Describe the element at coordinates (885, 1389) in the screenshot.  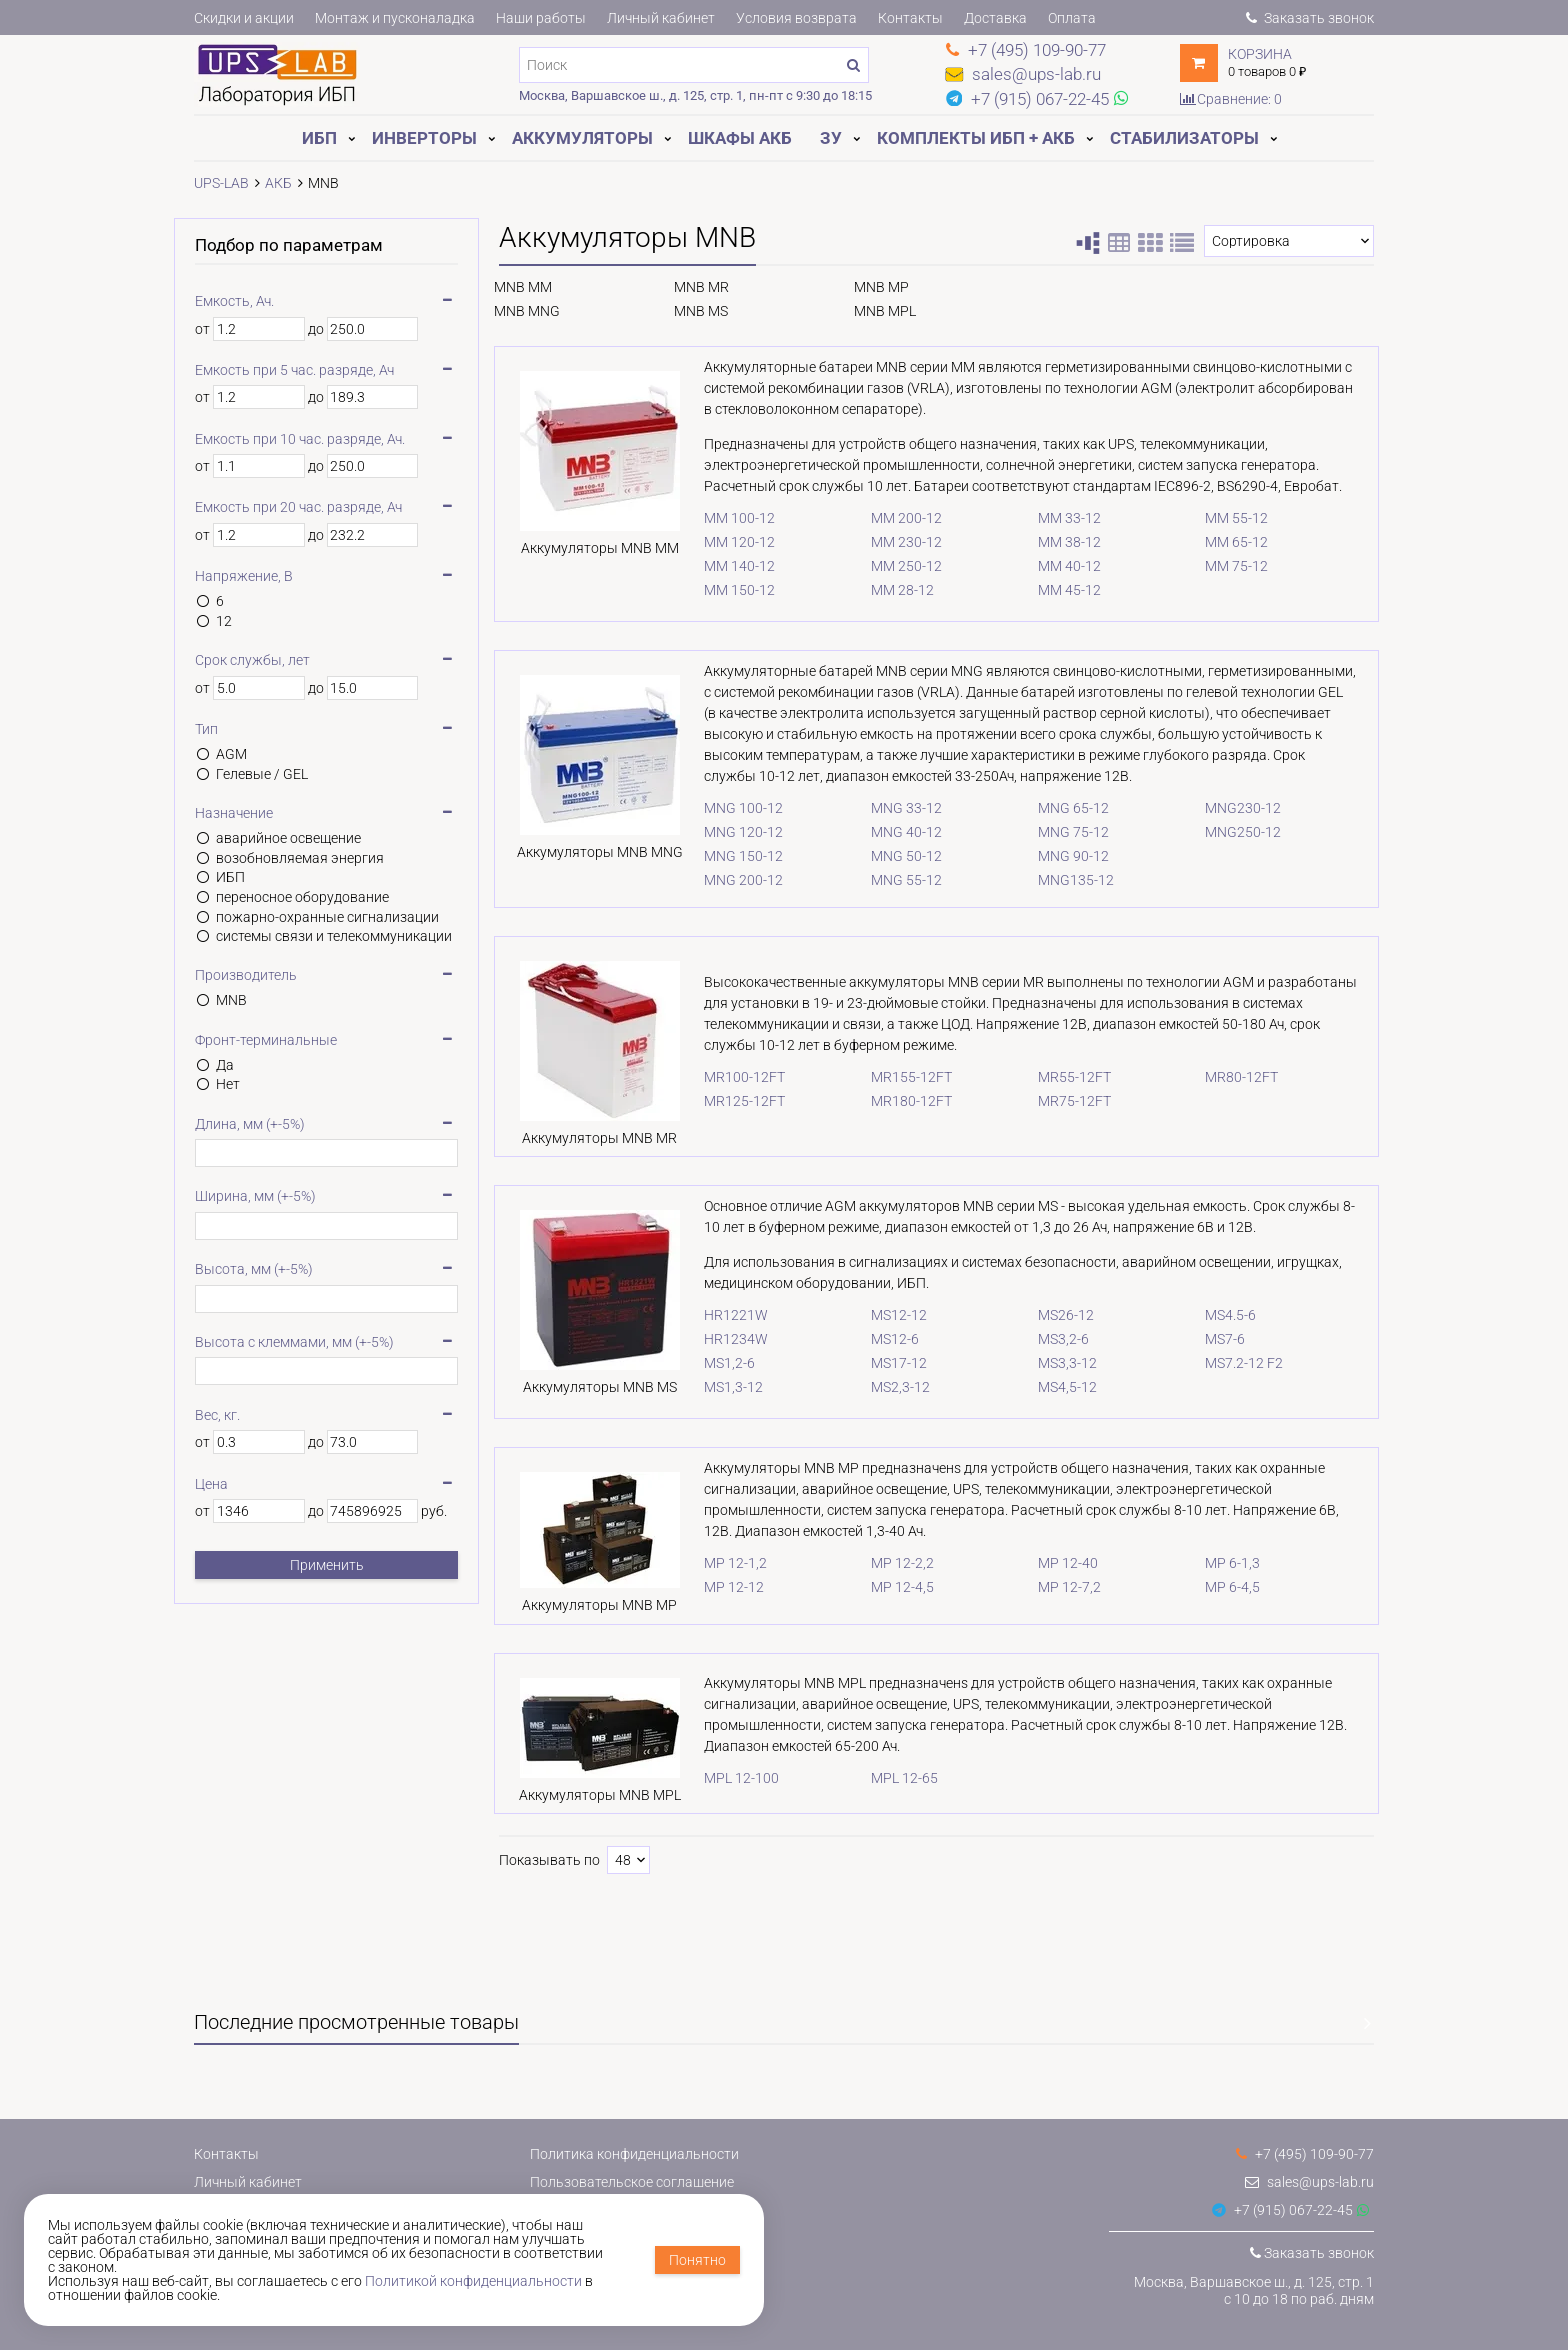
I see `MS2,3-12` at that location.